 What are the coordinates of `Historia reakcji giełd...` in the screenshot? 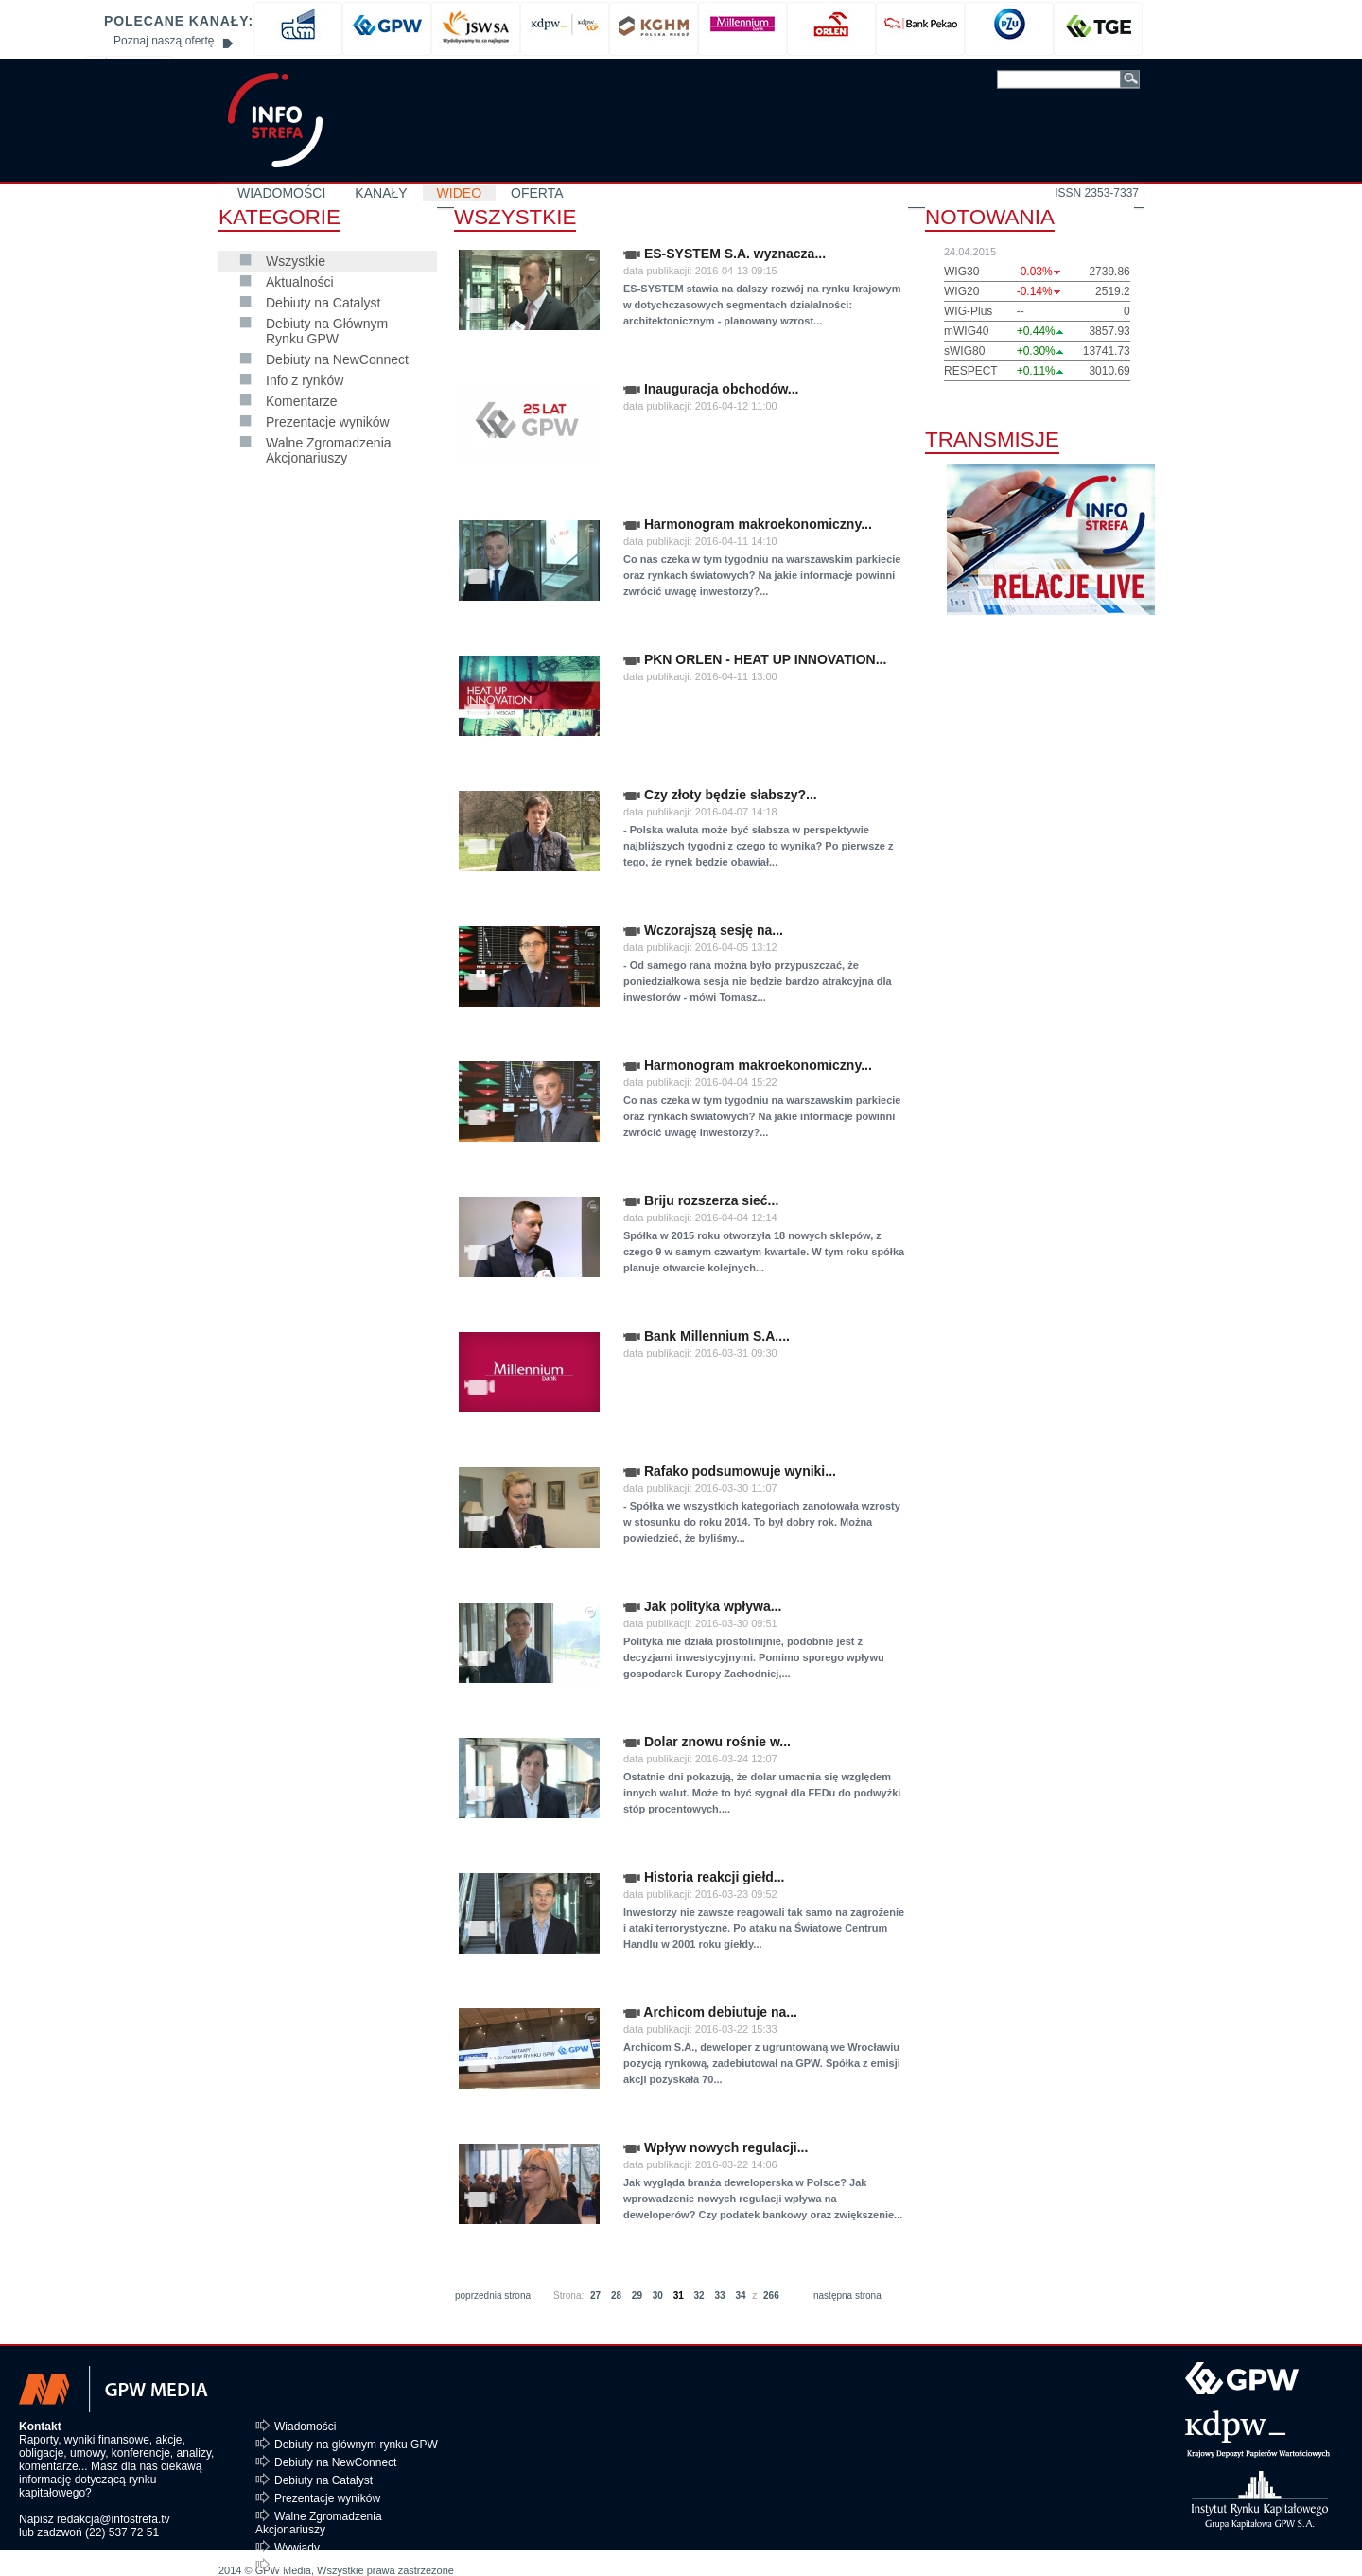 It's located at (704, 1876).